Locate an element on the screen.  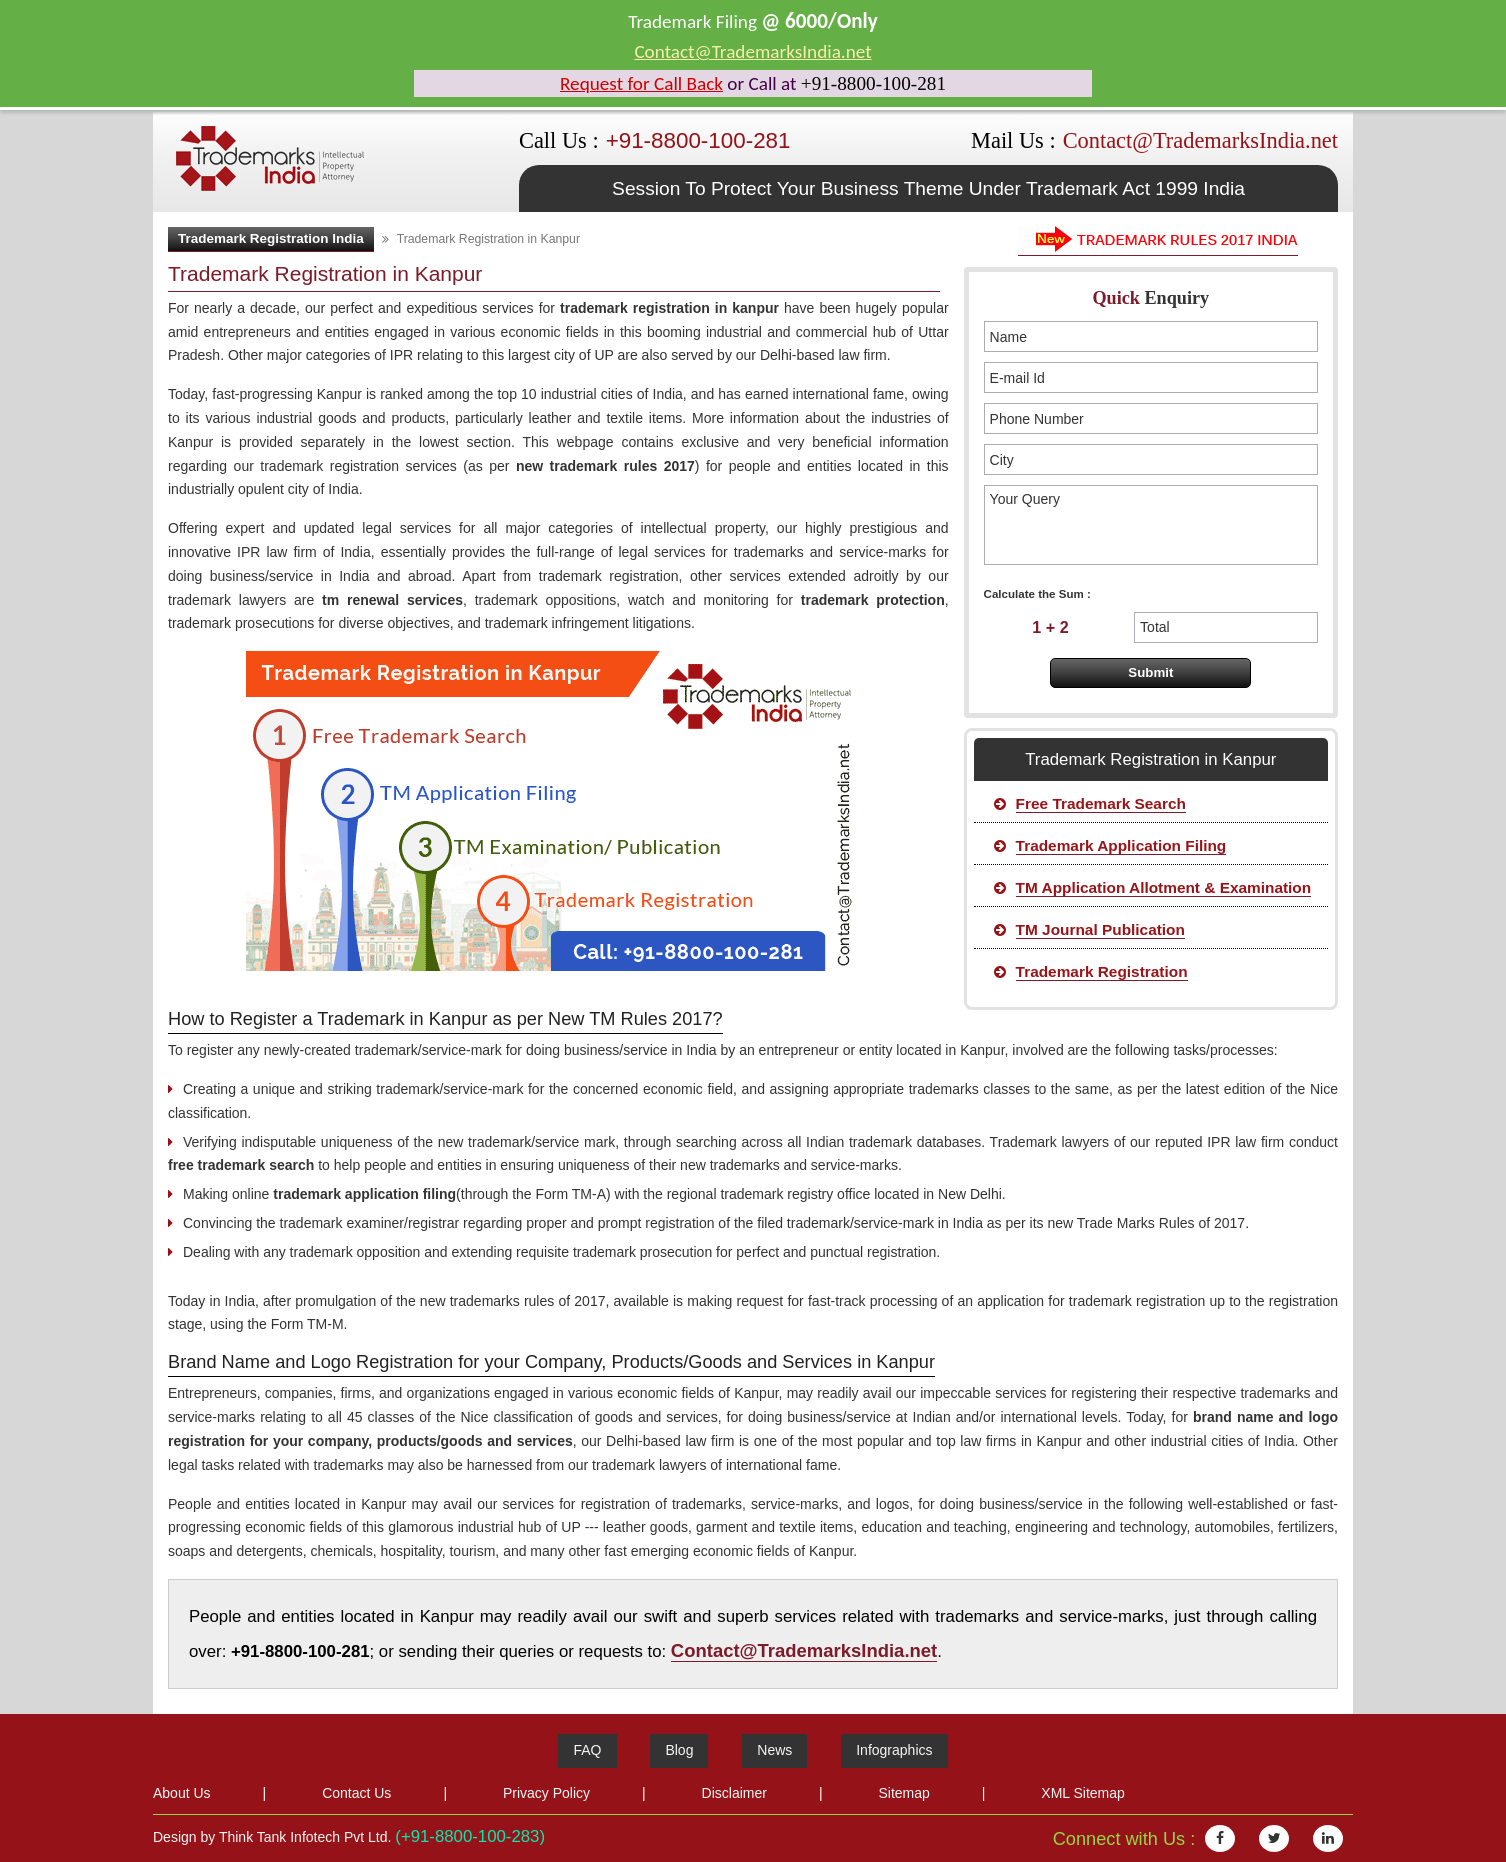
TM Application Allotment & Examination is located at coordinates (1164, 887).